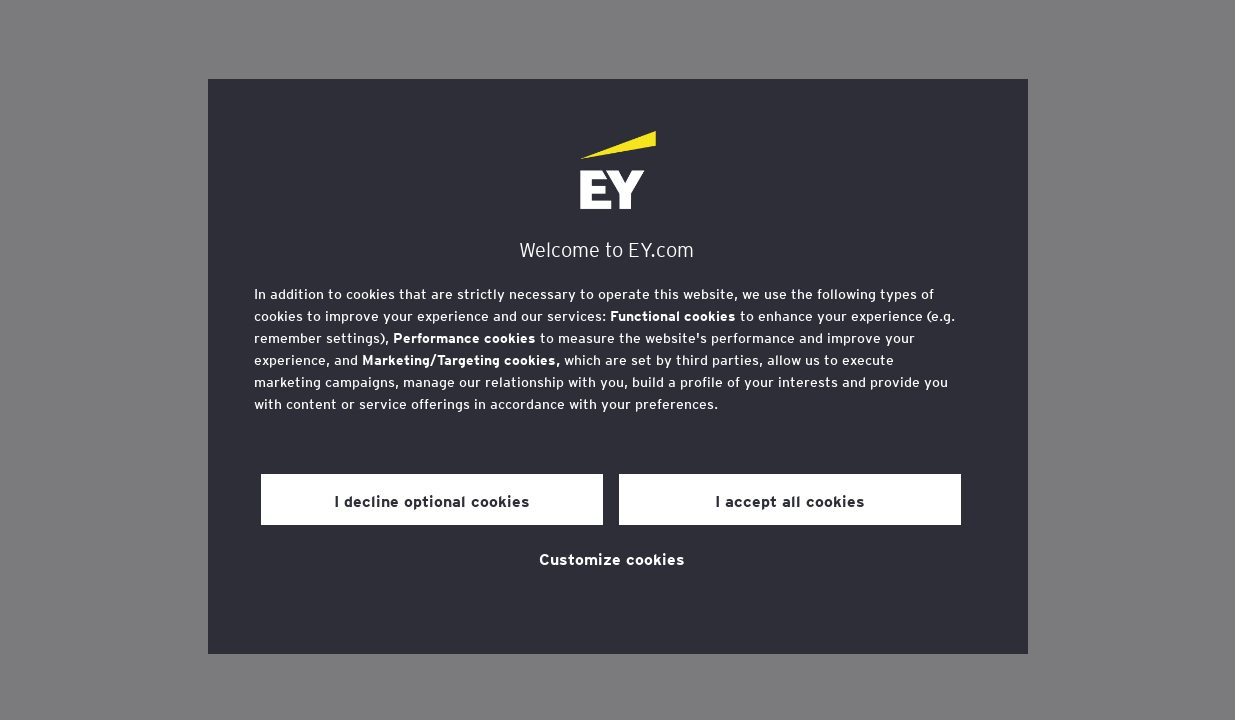 The height and width of the screenshot is (720, 1235). I want to click on I accept all cookies, so click(790, 500).